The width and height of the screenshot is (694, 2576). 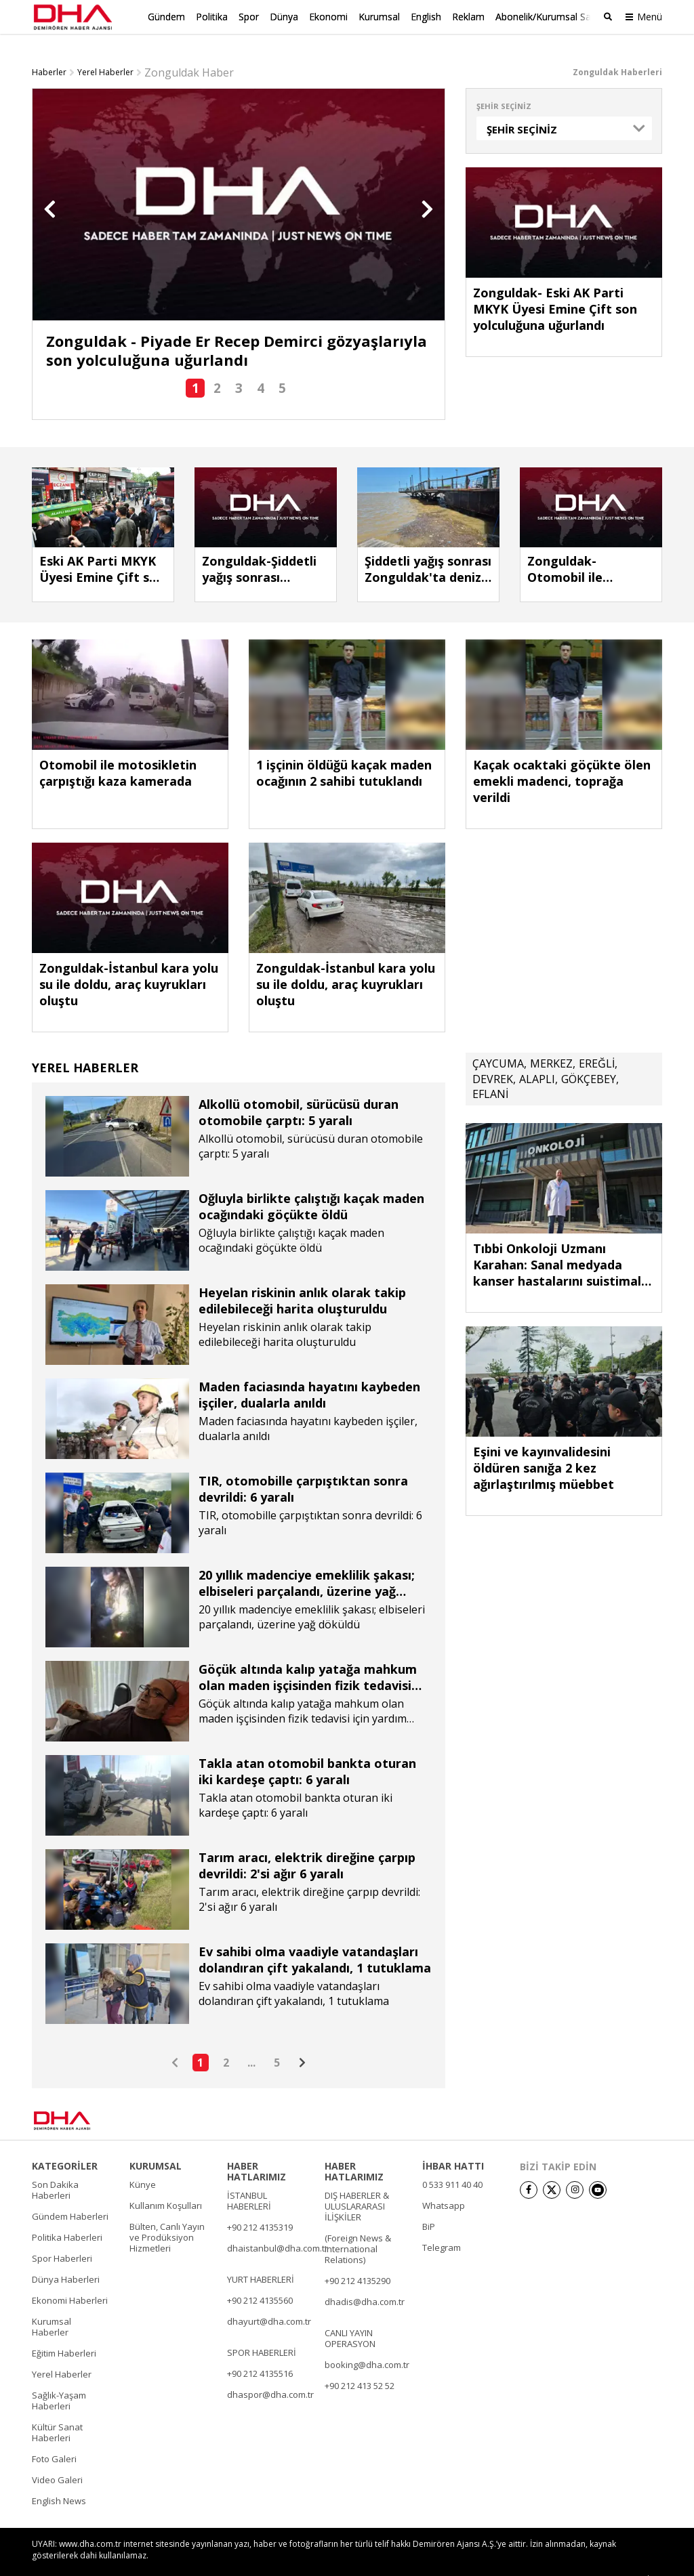 What do you see at coordinates (62, 2235) in the screenshot?
I see `Spor Haberleri` at bounding box center [62, 2235].